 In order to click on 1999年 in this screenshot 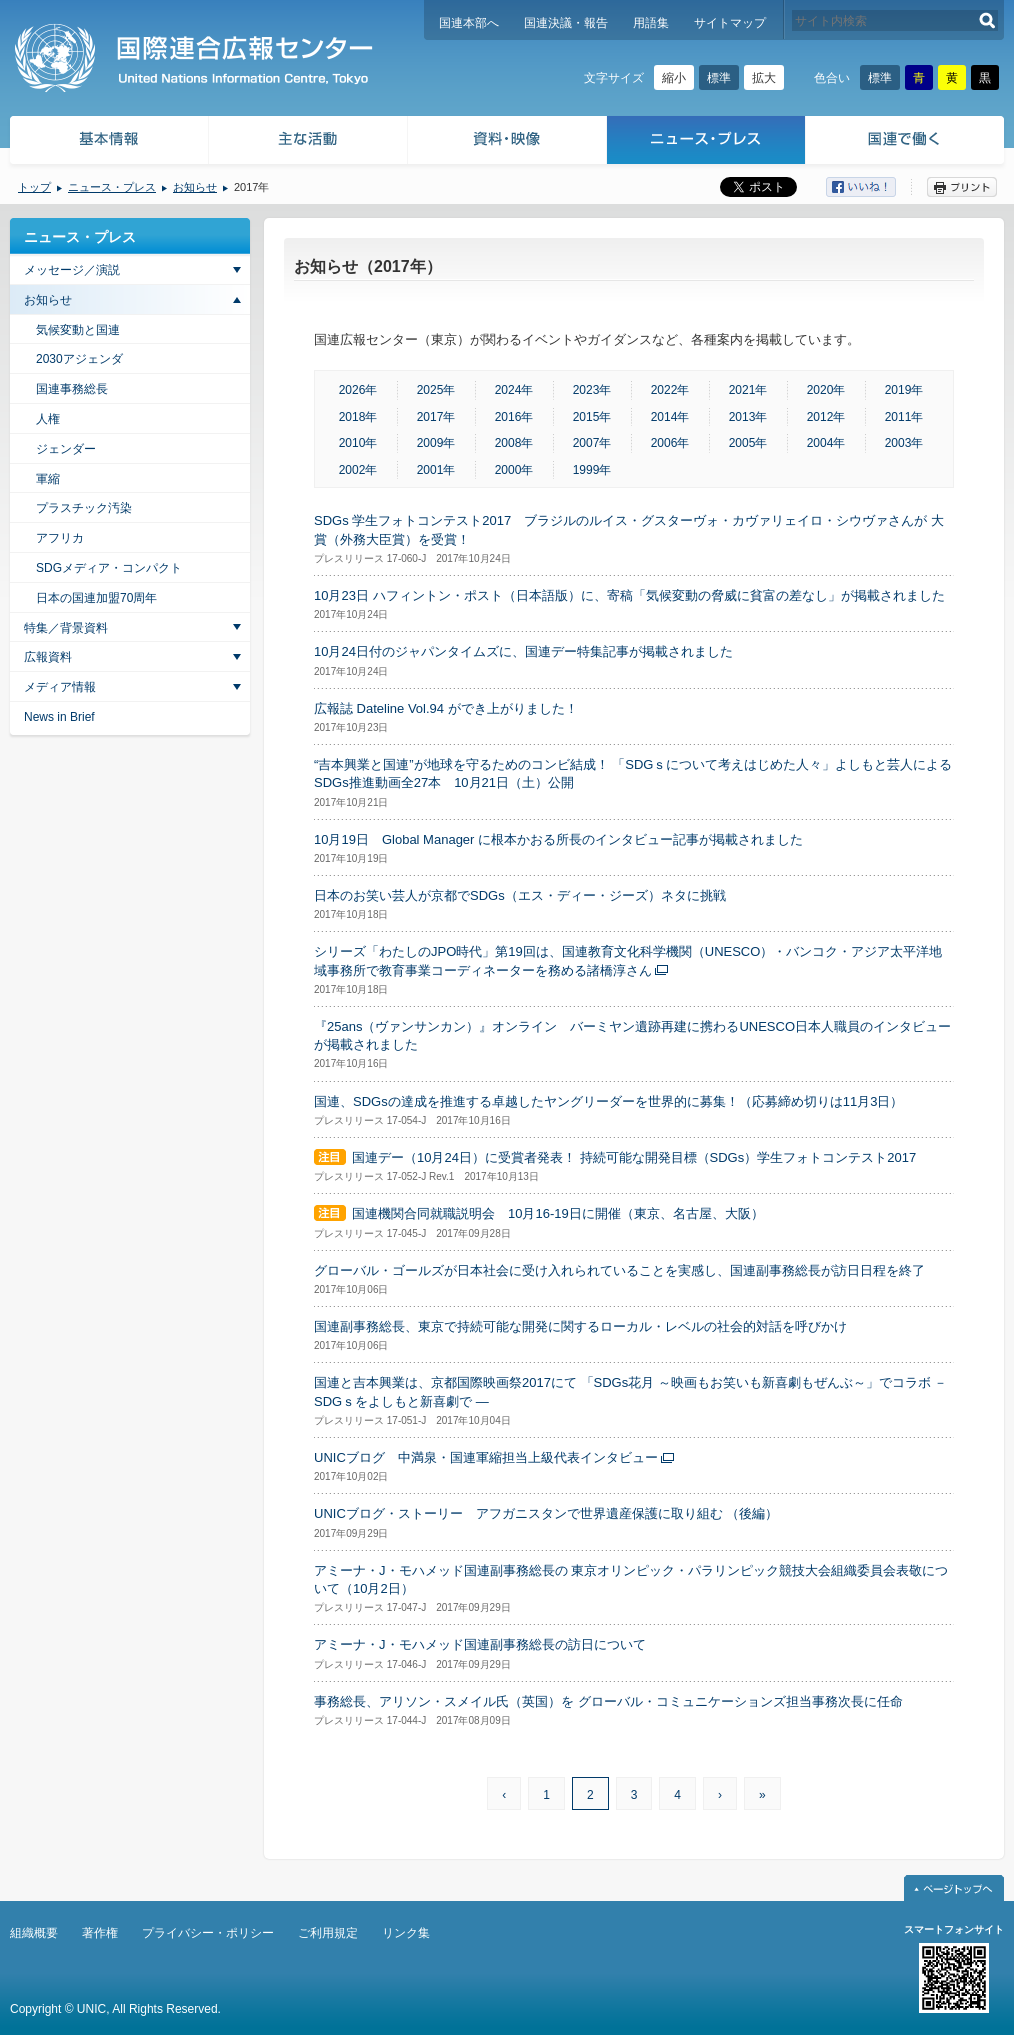, I will do `click(592, 470)`.